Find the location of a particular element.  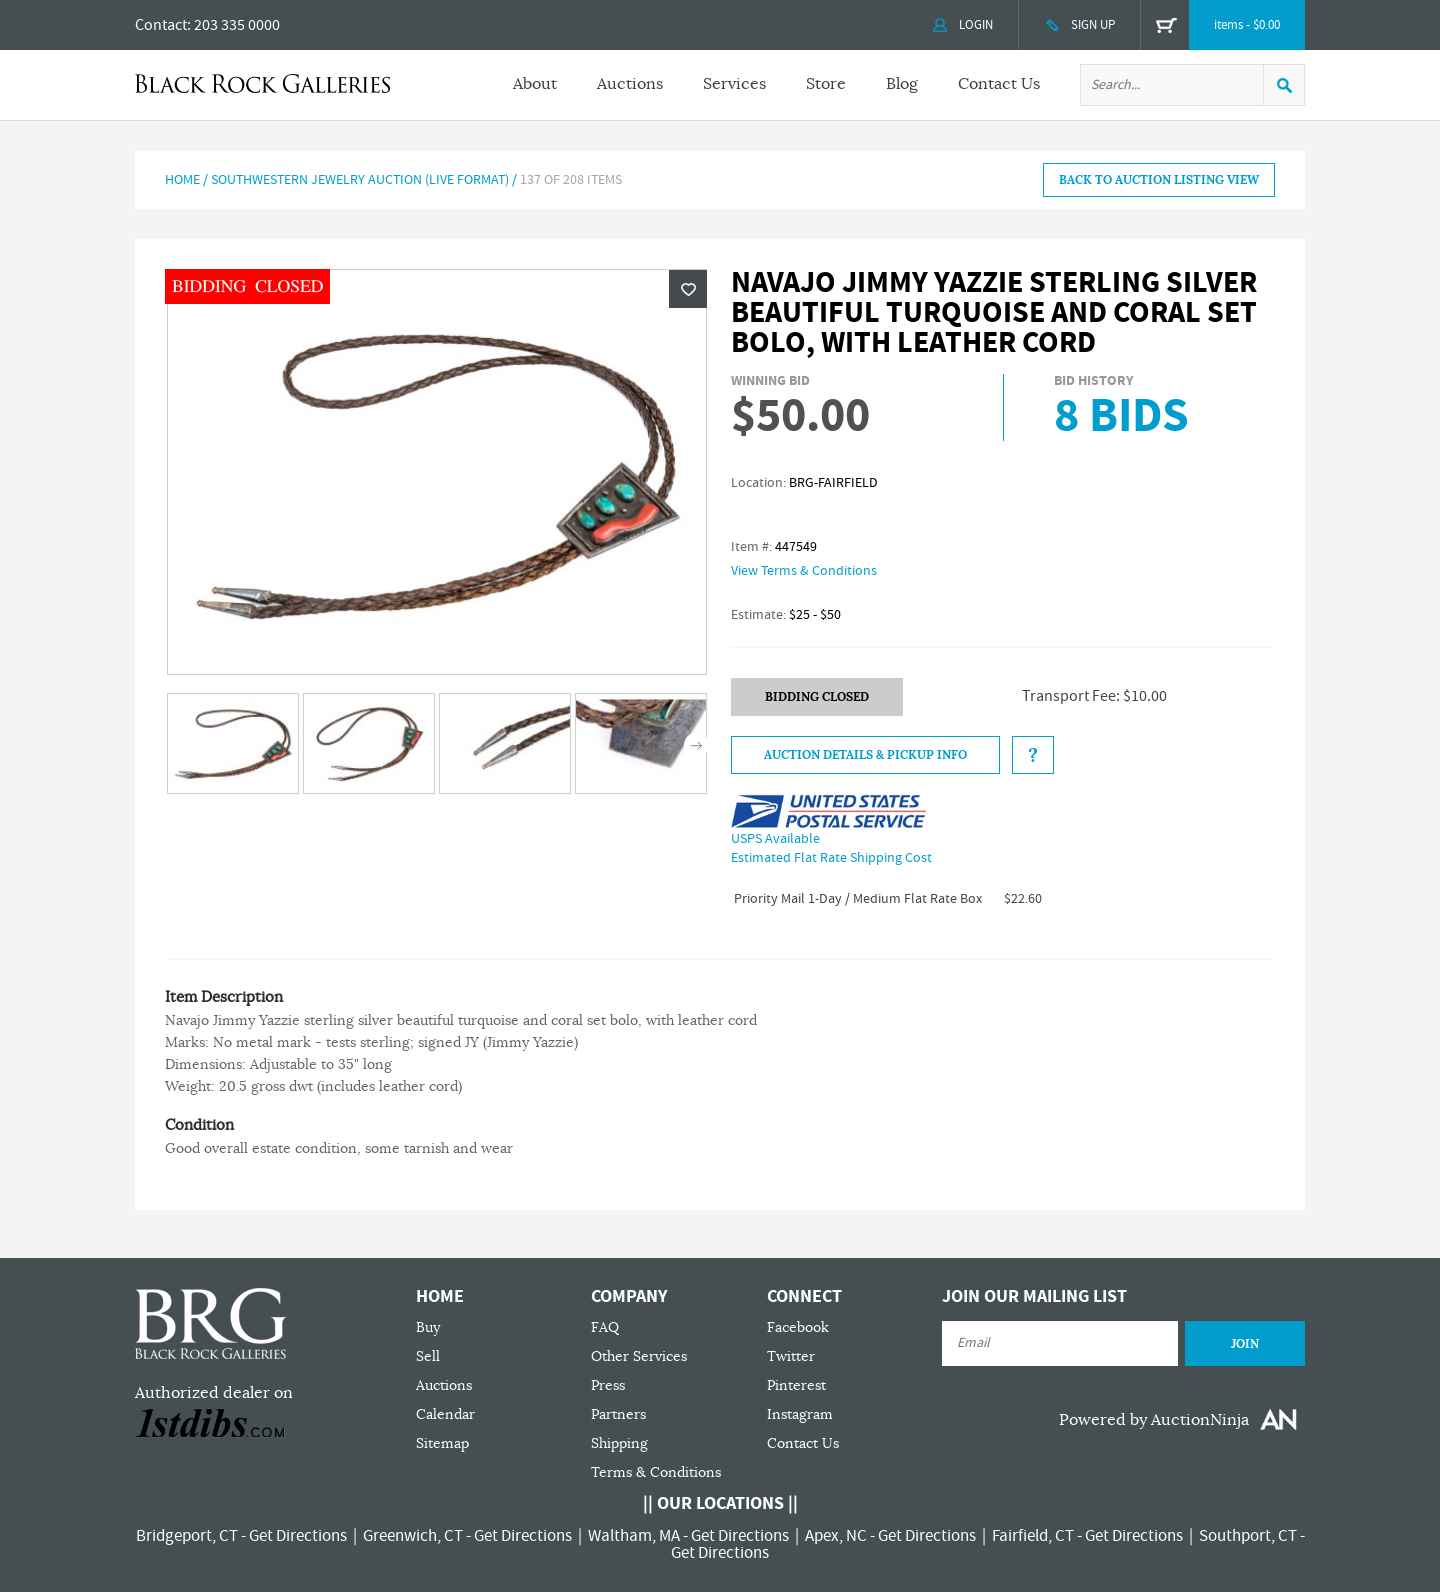

View Terms & Conditions is located at coordinates (804, 571).